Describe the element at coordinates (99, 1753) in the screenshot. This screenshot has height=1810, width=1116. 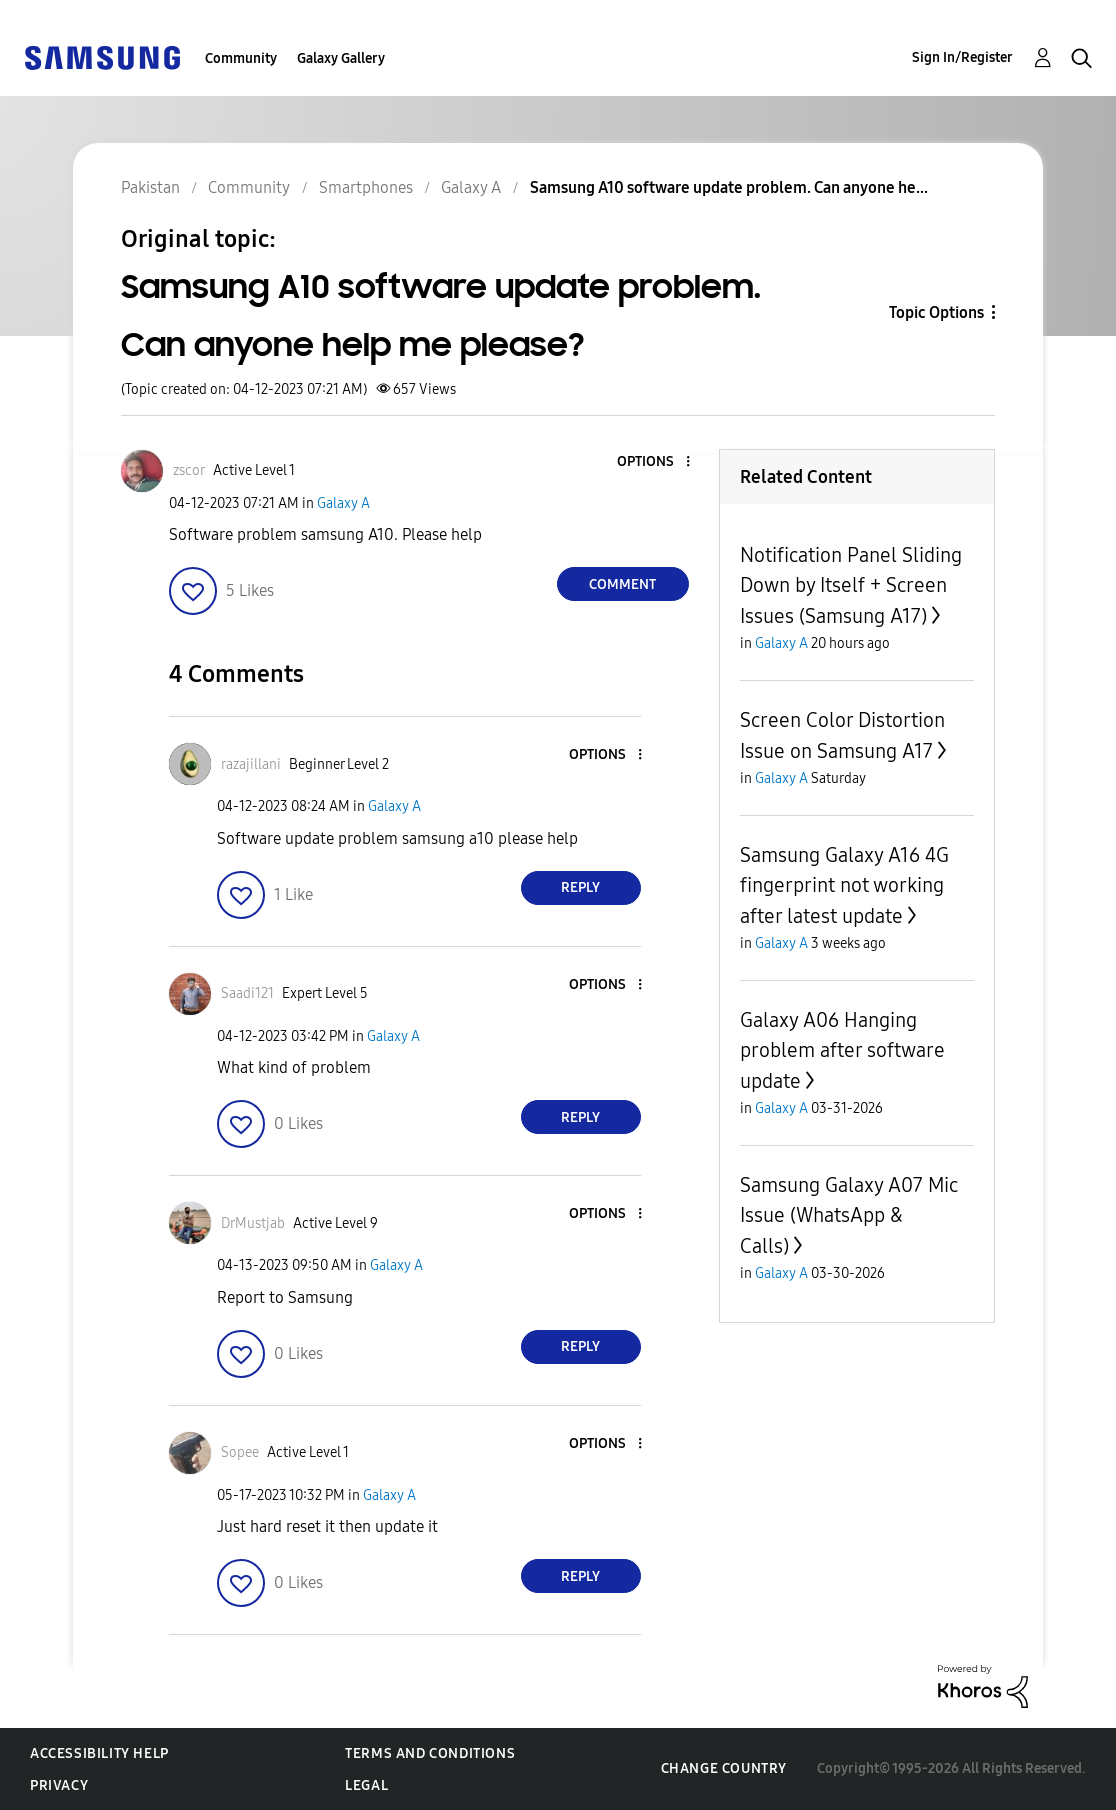
I see `Accessibility Help` at that location.